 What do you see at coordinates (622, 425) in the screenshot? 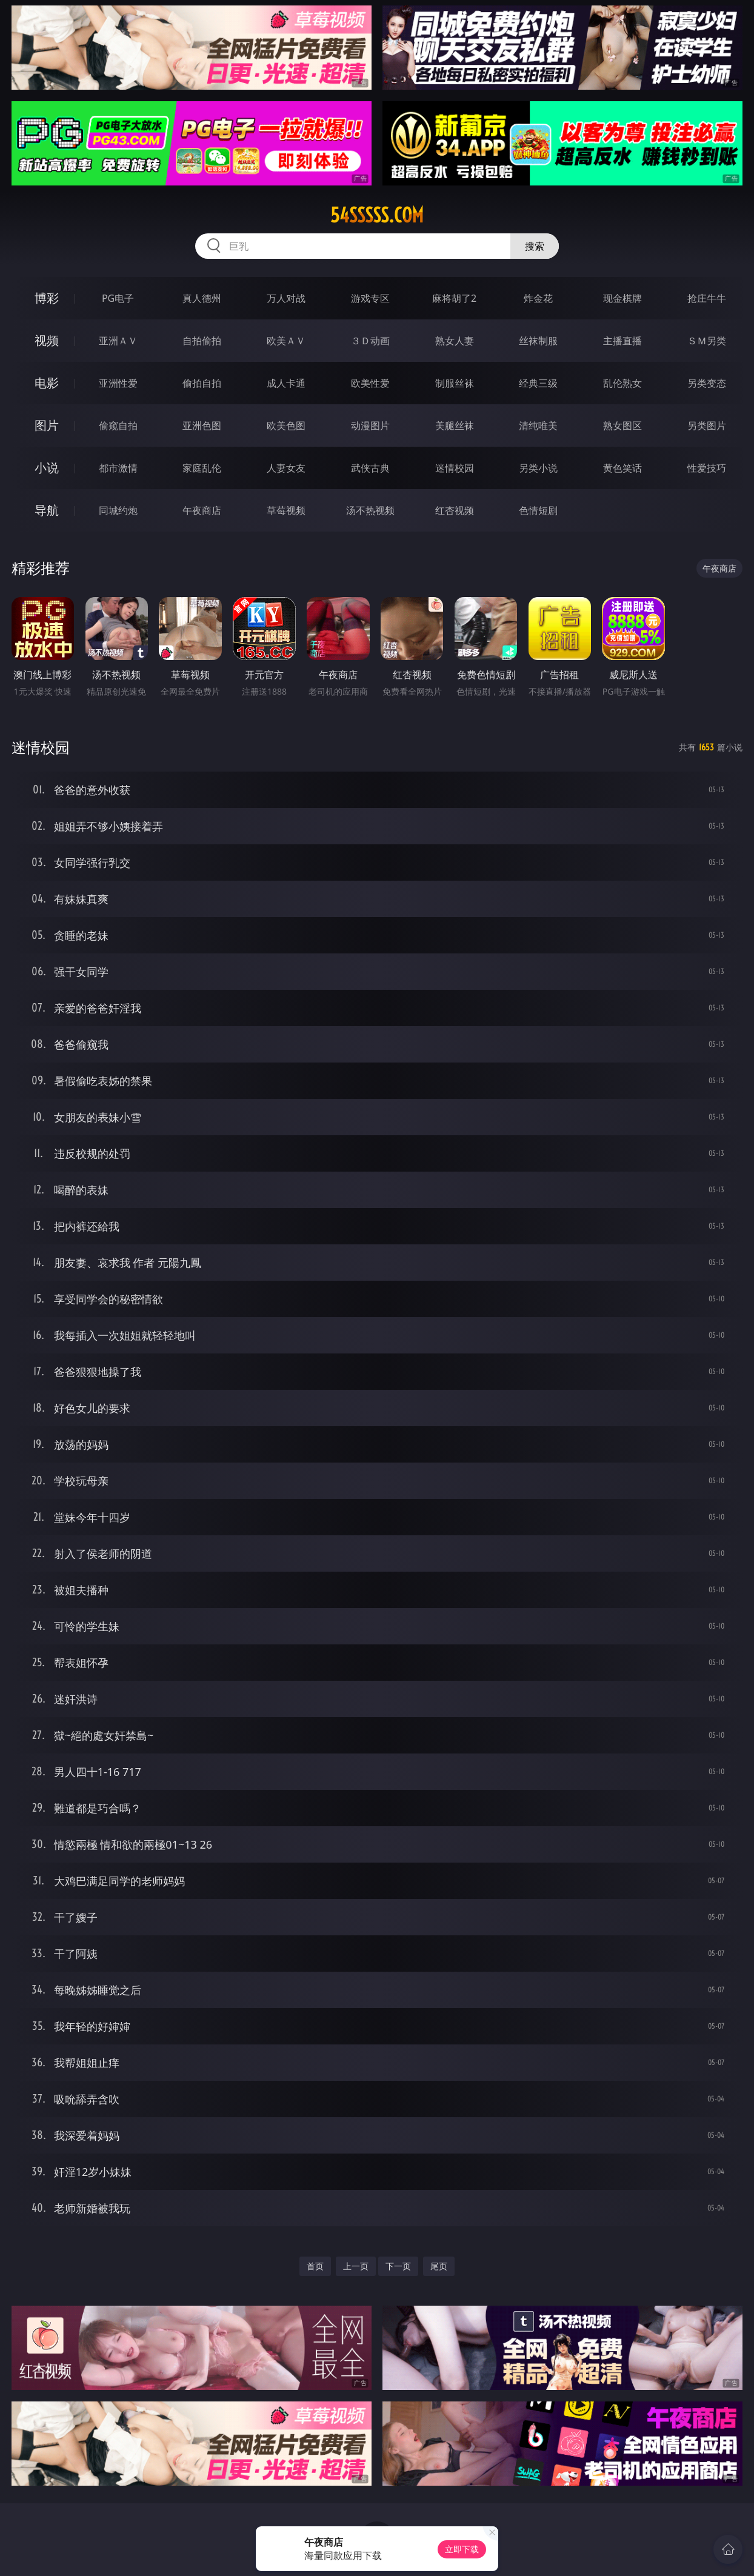
I see `熟女图区` at bounding box center [622, 425].